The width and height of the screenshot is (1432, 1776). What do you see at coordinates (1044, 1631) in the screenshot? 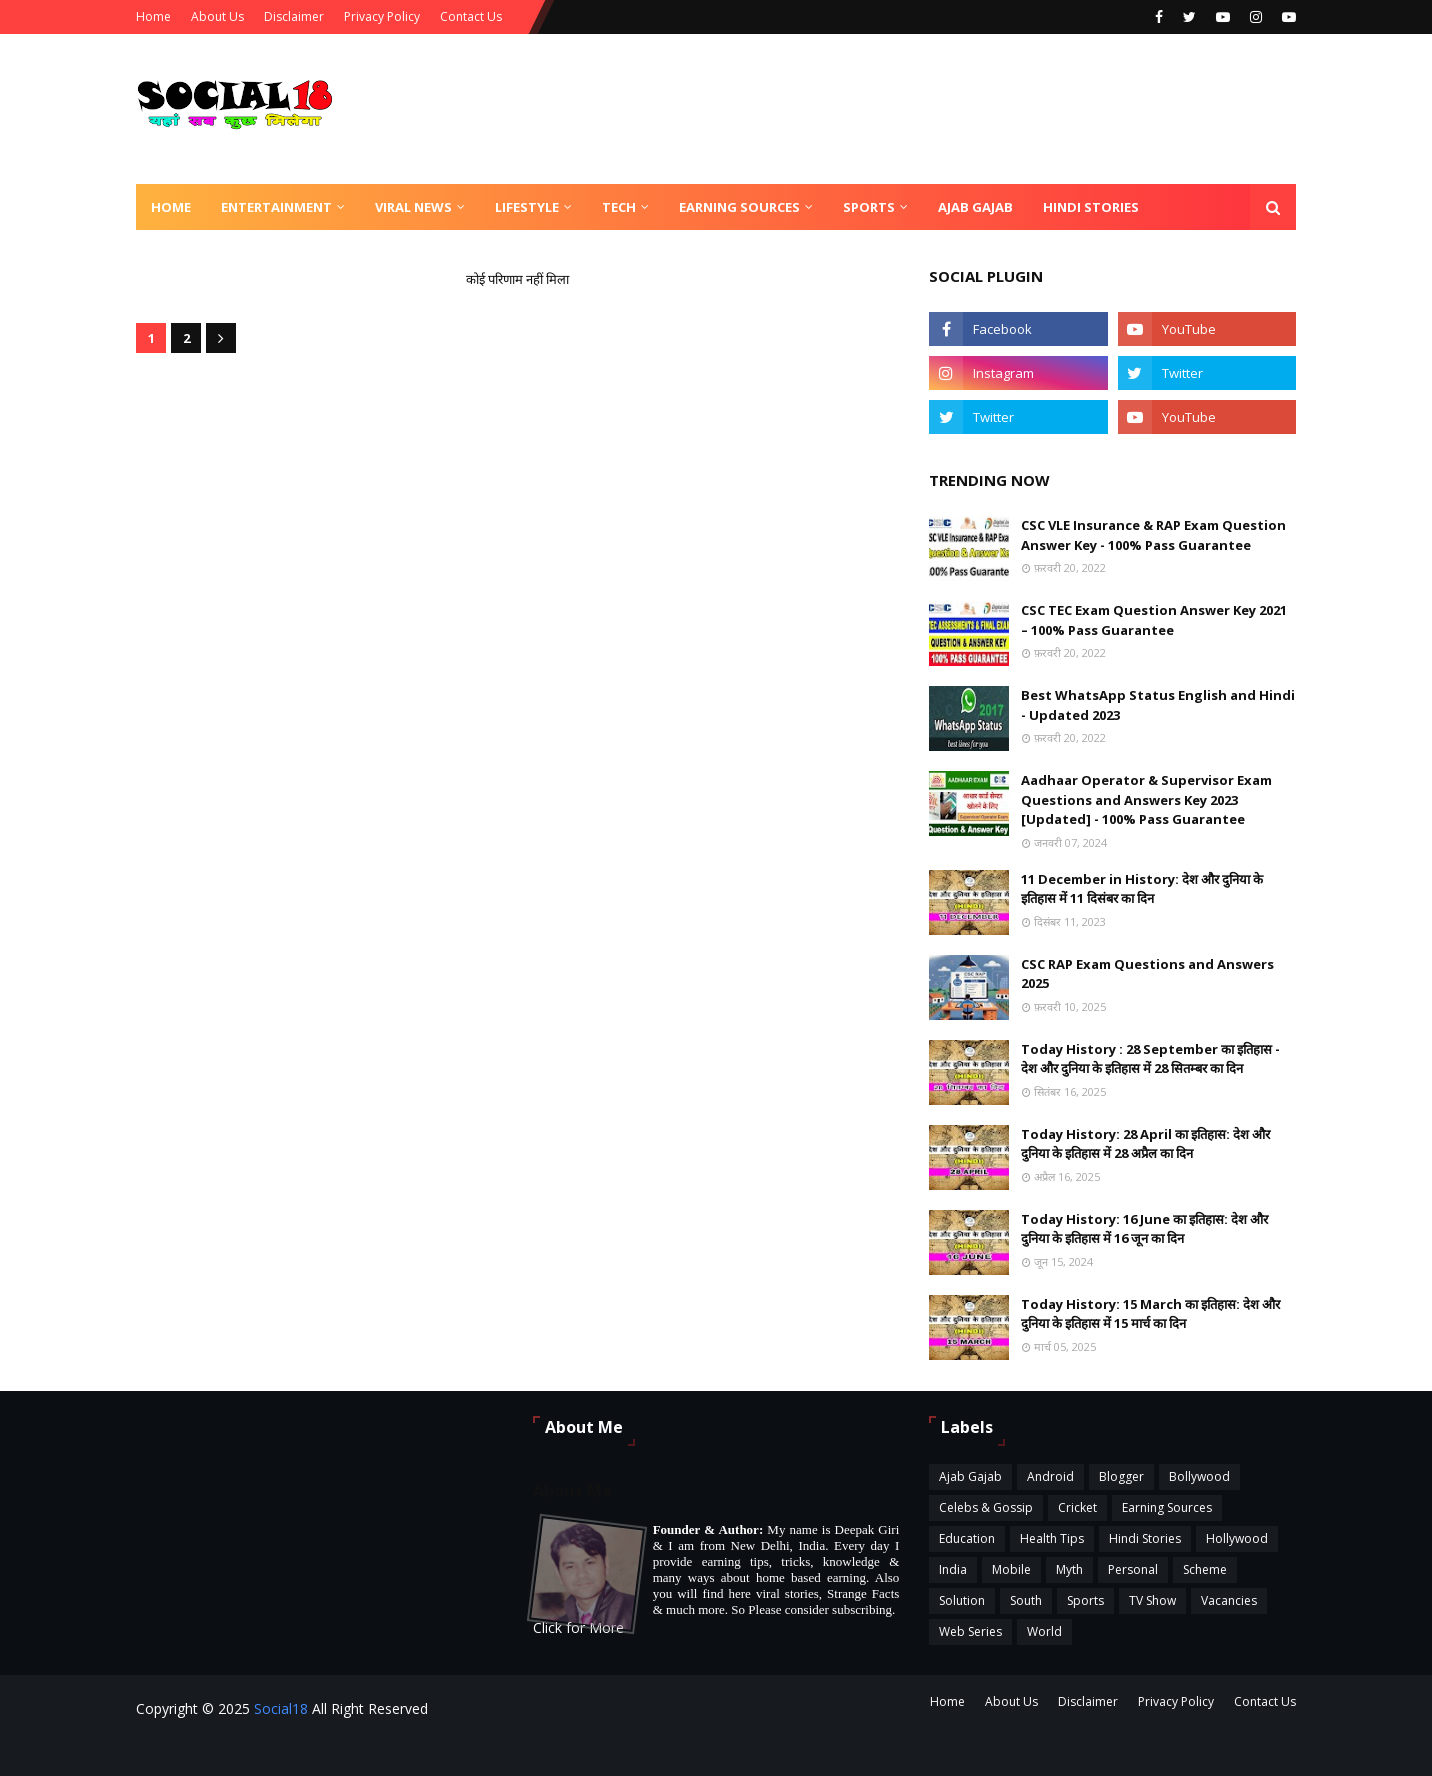
I see `World` at bounding box center [1044, 1631].